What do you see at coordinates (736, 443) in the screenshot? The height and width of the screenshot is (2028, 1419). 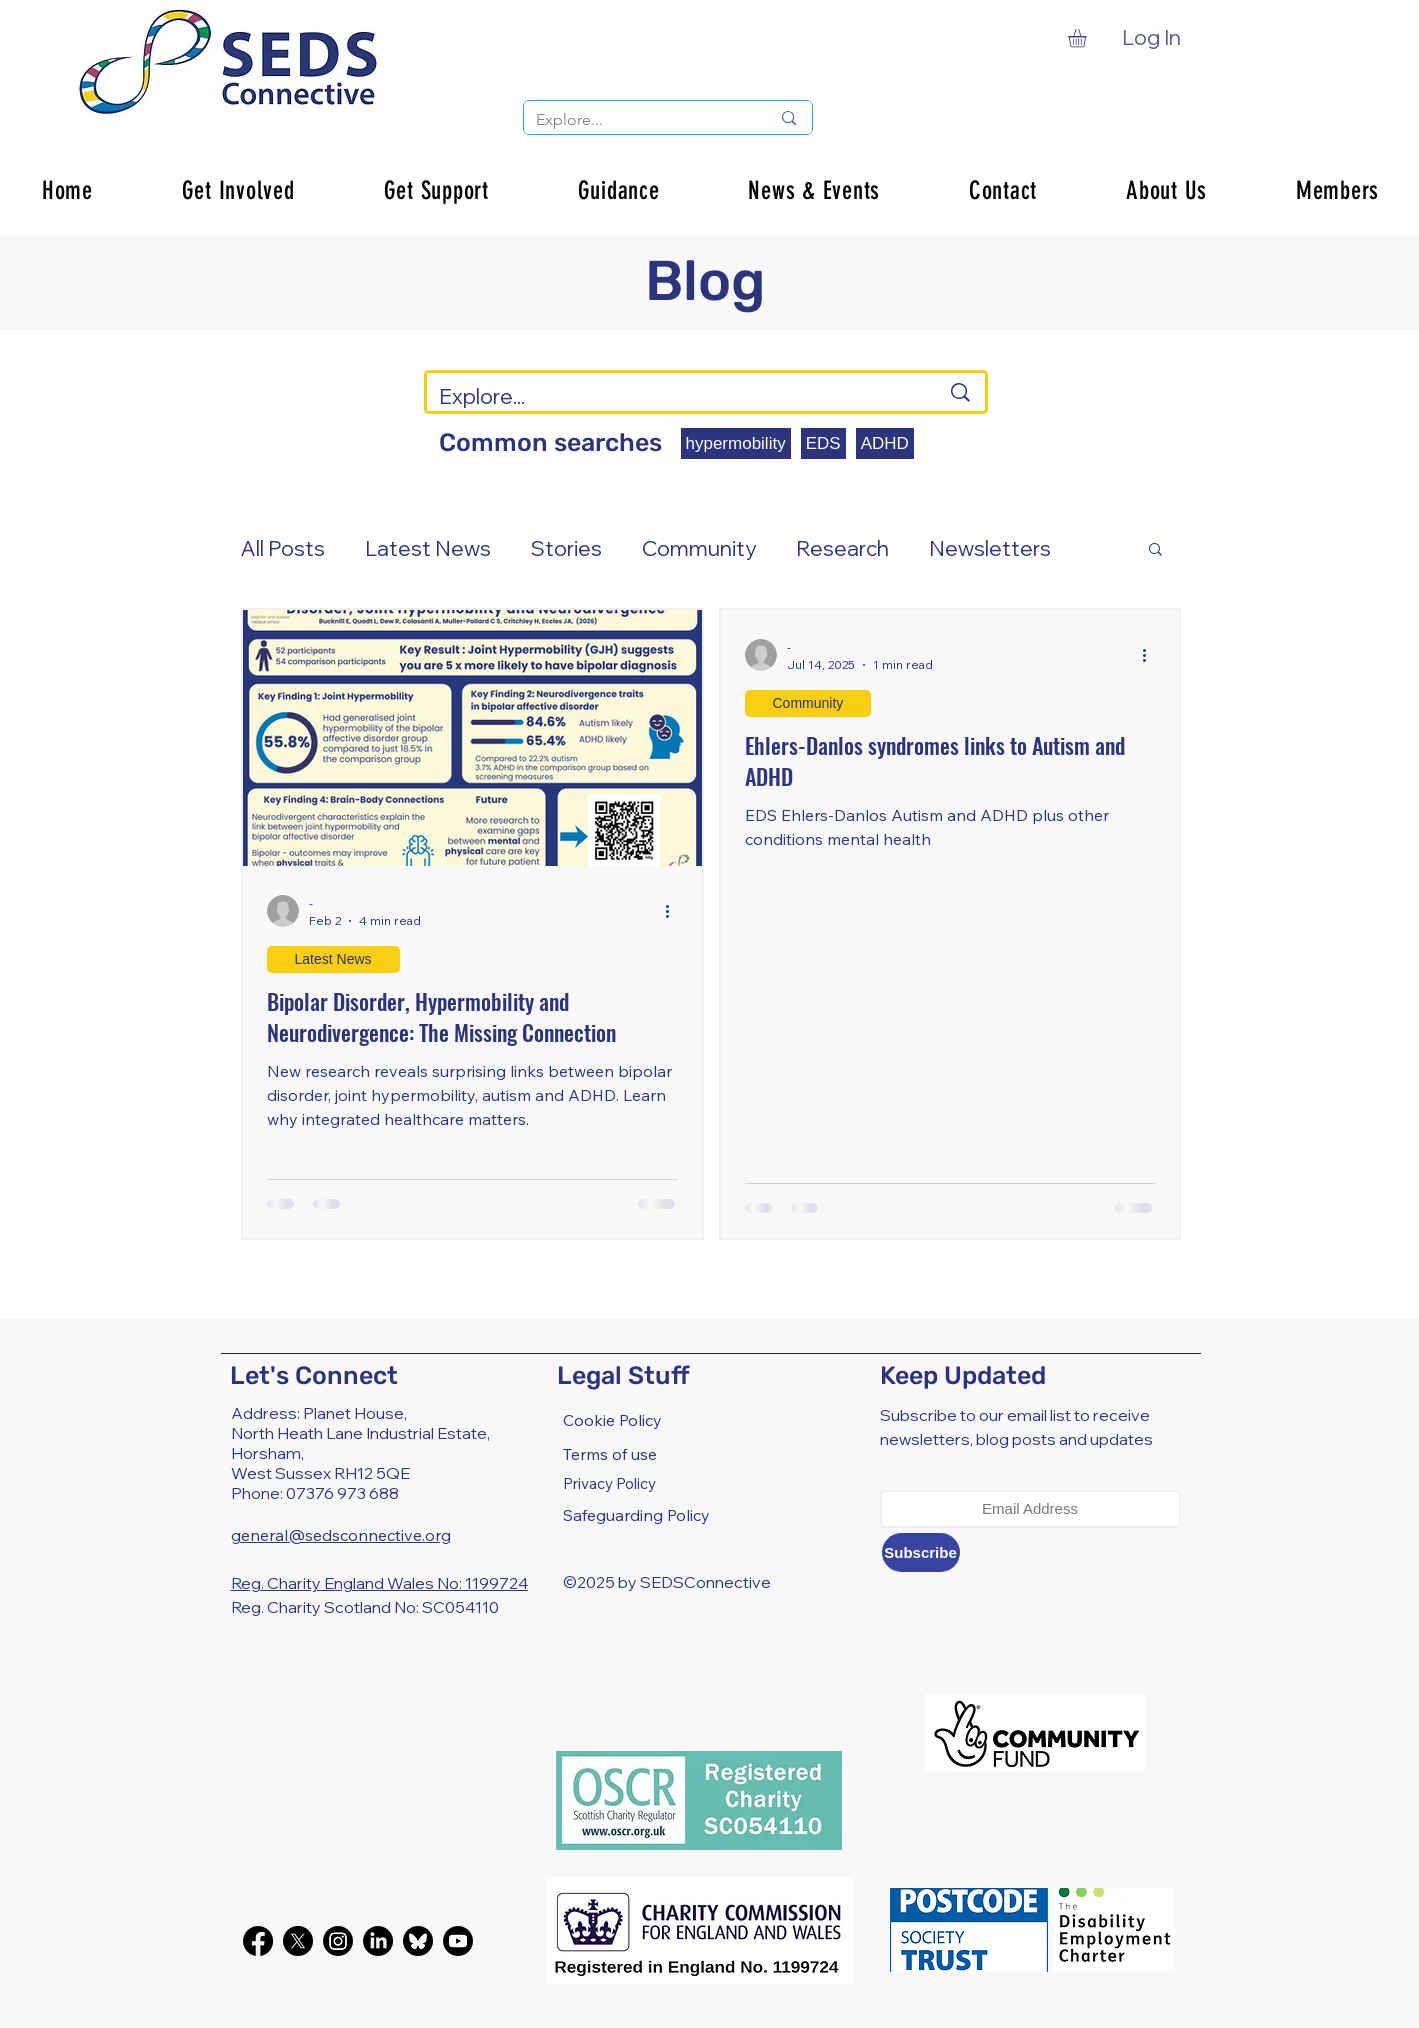 I see `hypermobility` at bounding box center [736, 443].